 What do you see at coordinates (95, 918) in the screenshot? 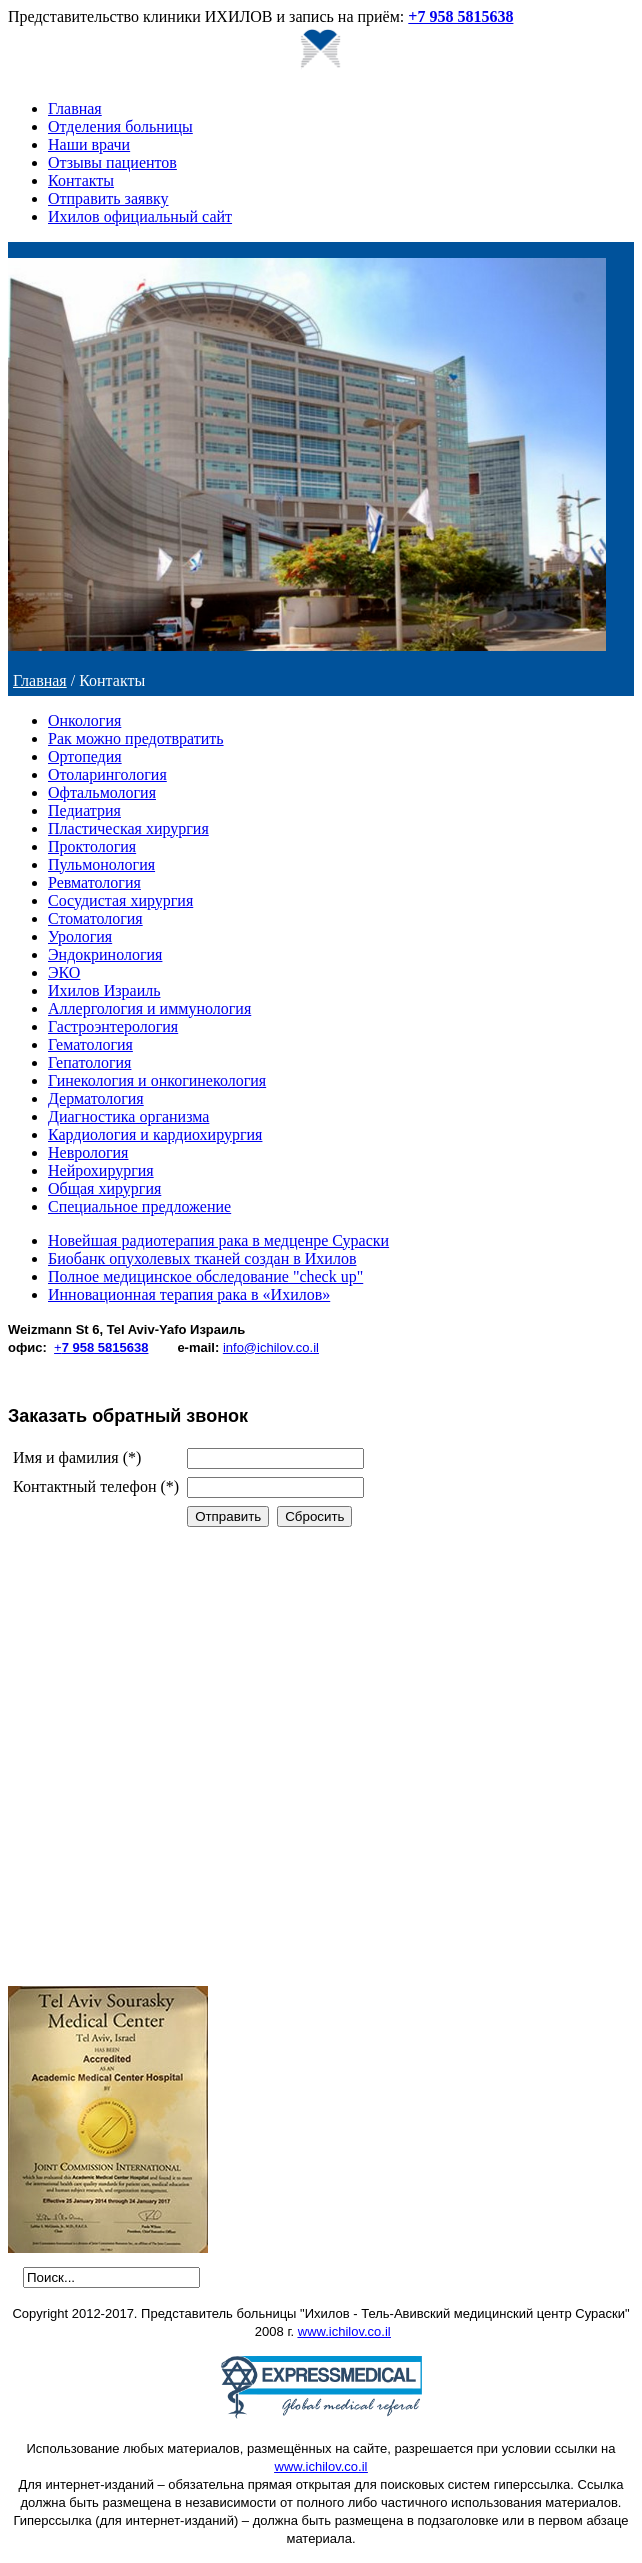
I see `Стоматология` at bounding box center [95, 918].